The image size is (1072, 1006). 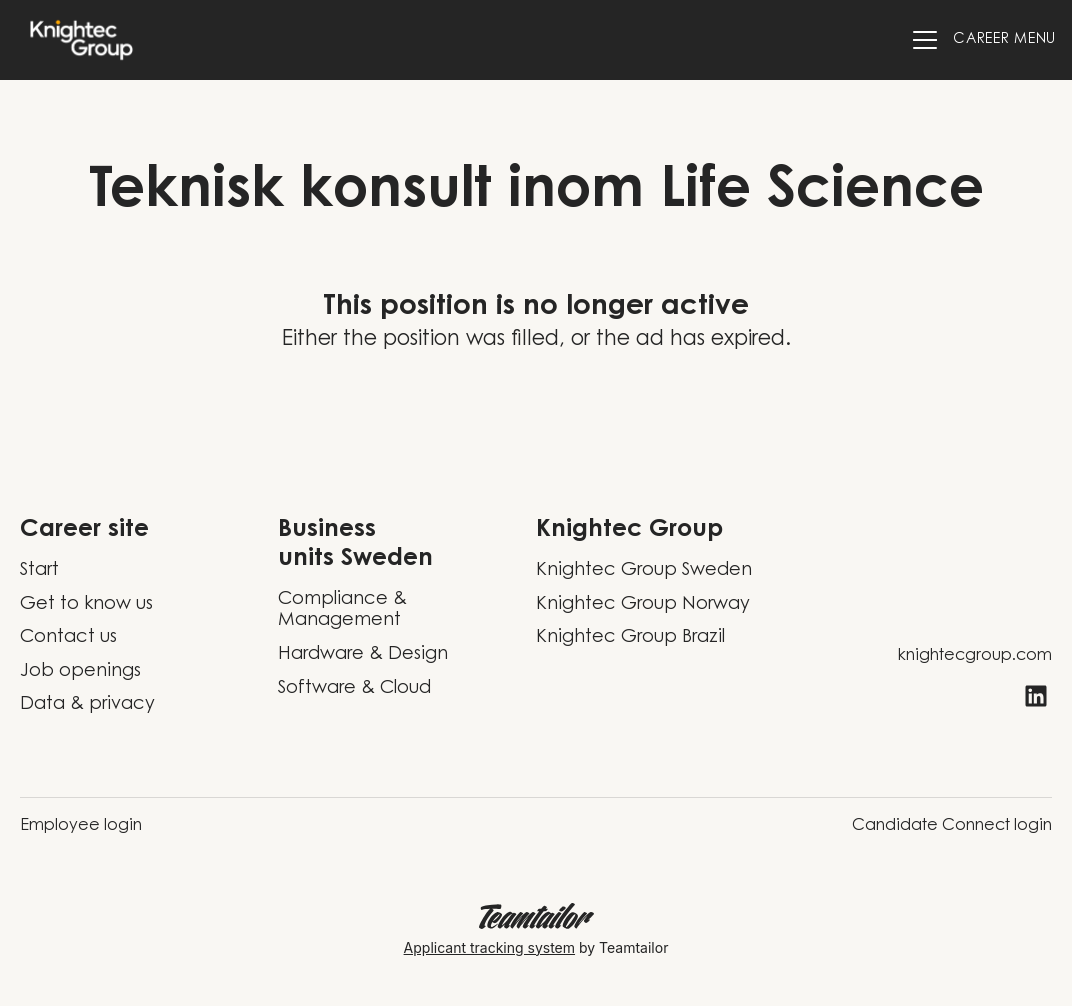 I want to click on Knightec Group Norway, so click(x=643, y=605).